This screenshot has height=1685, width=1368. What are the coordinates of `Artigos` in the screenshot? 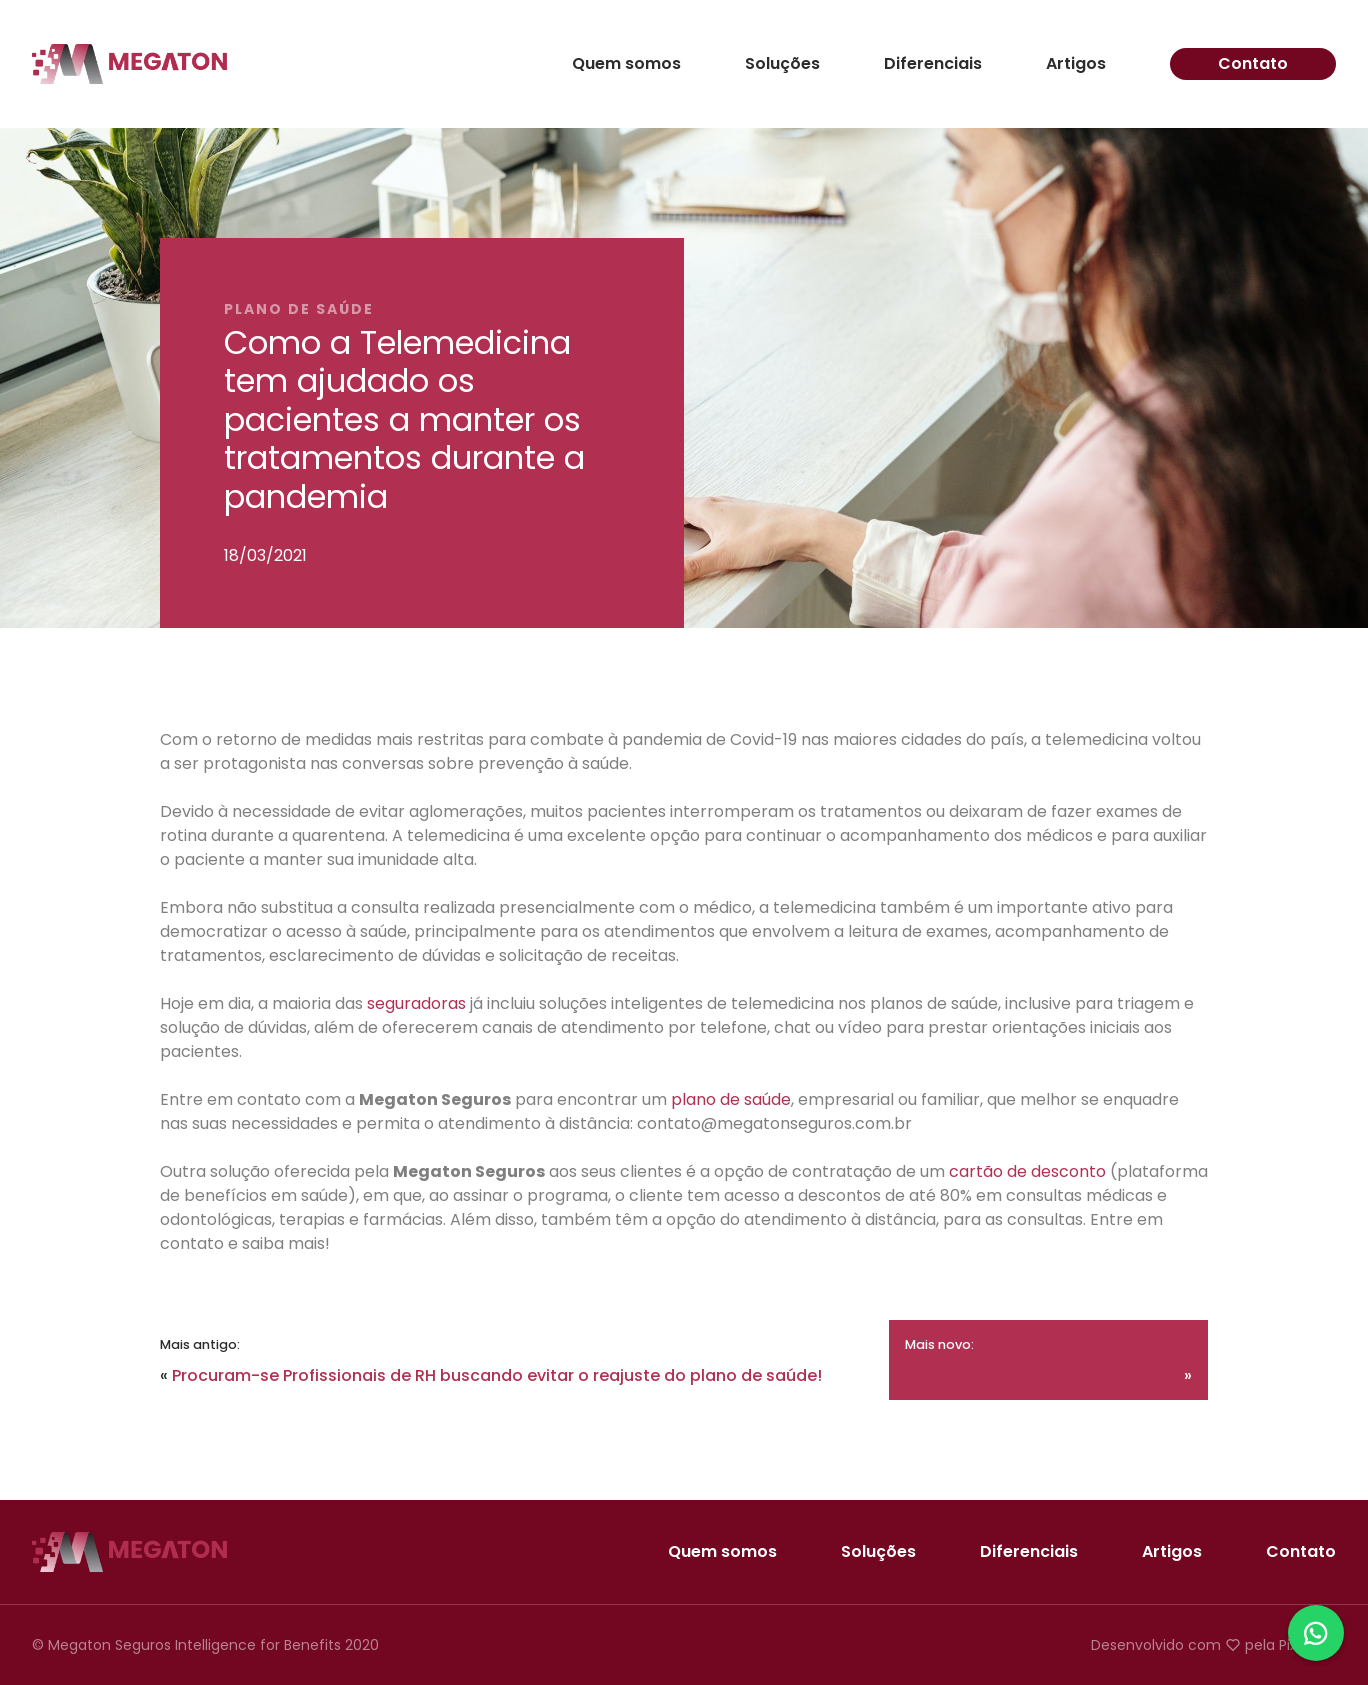 It's located at (1076, 64).